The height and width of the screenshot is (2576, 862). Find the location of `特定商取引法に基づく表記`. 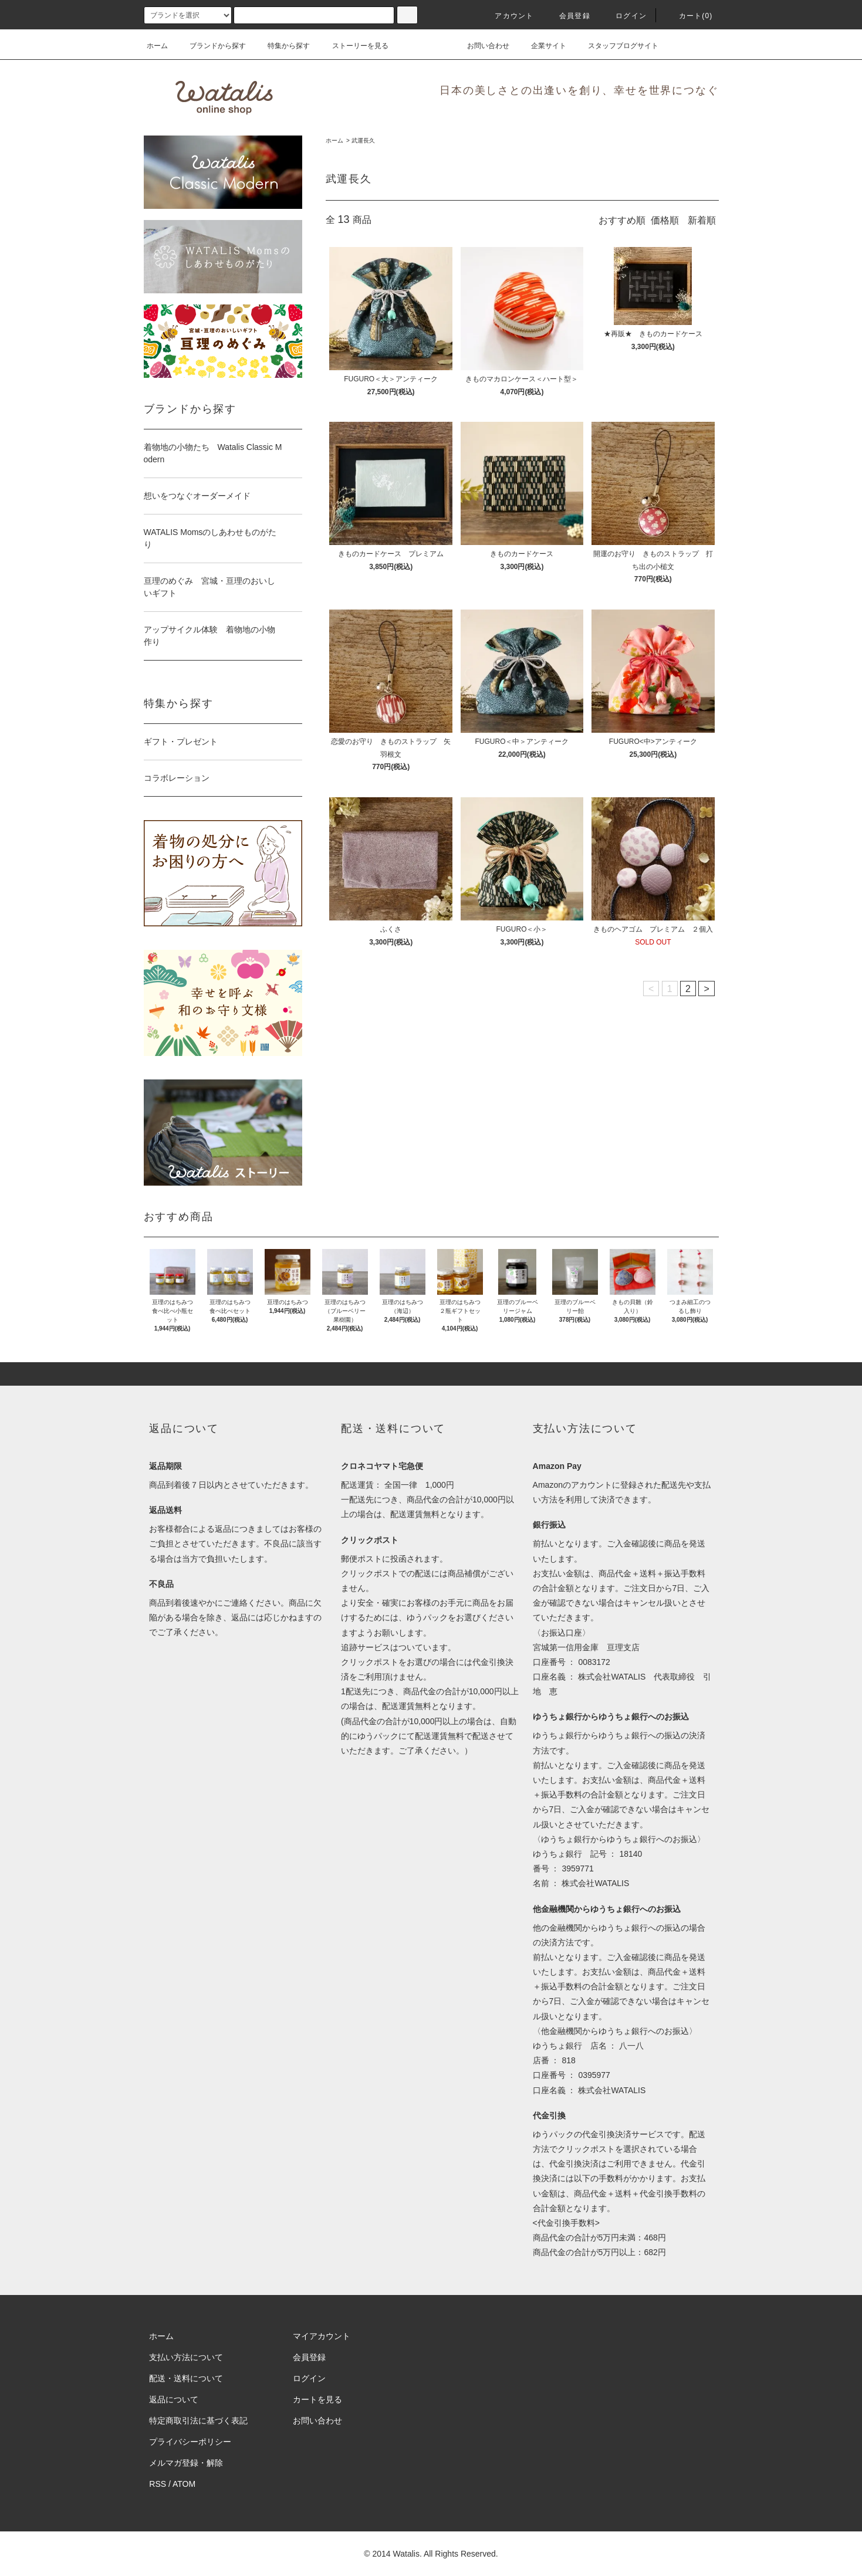

特定商取引法に基づく表記 is located at coordinates (198, 2420).